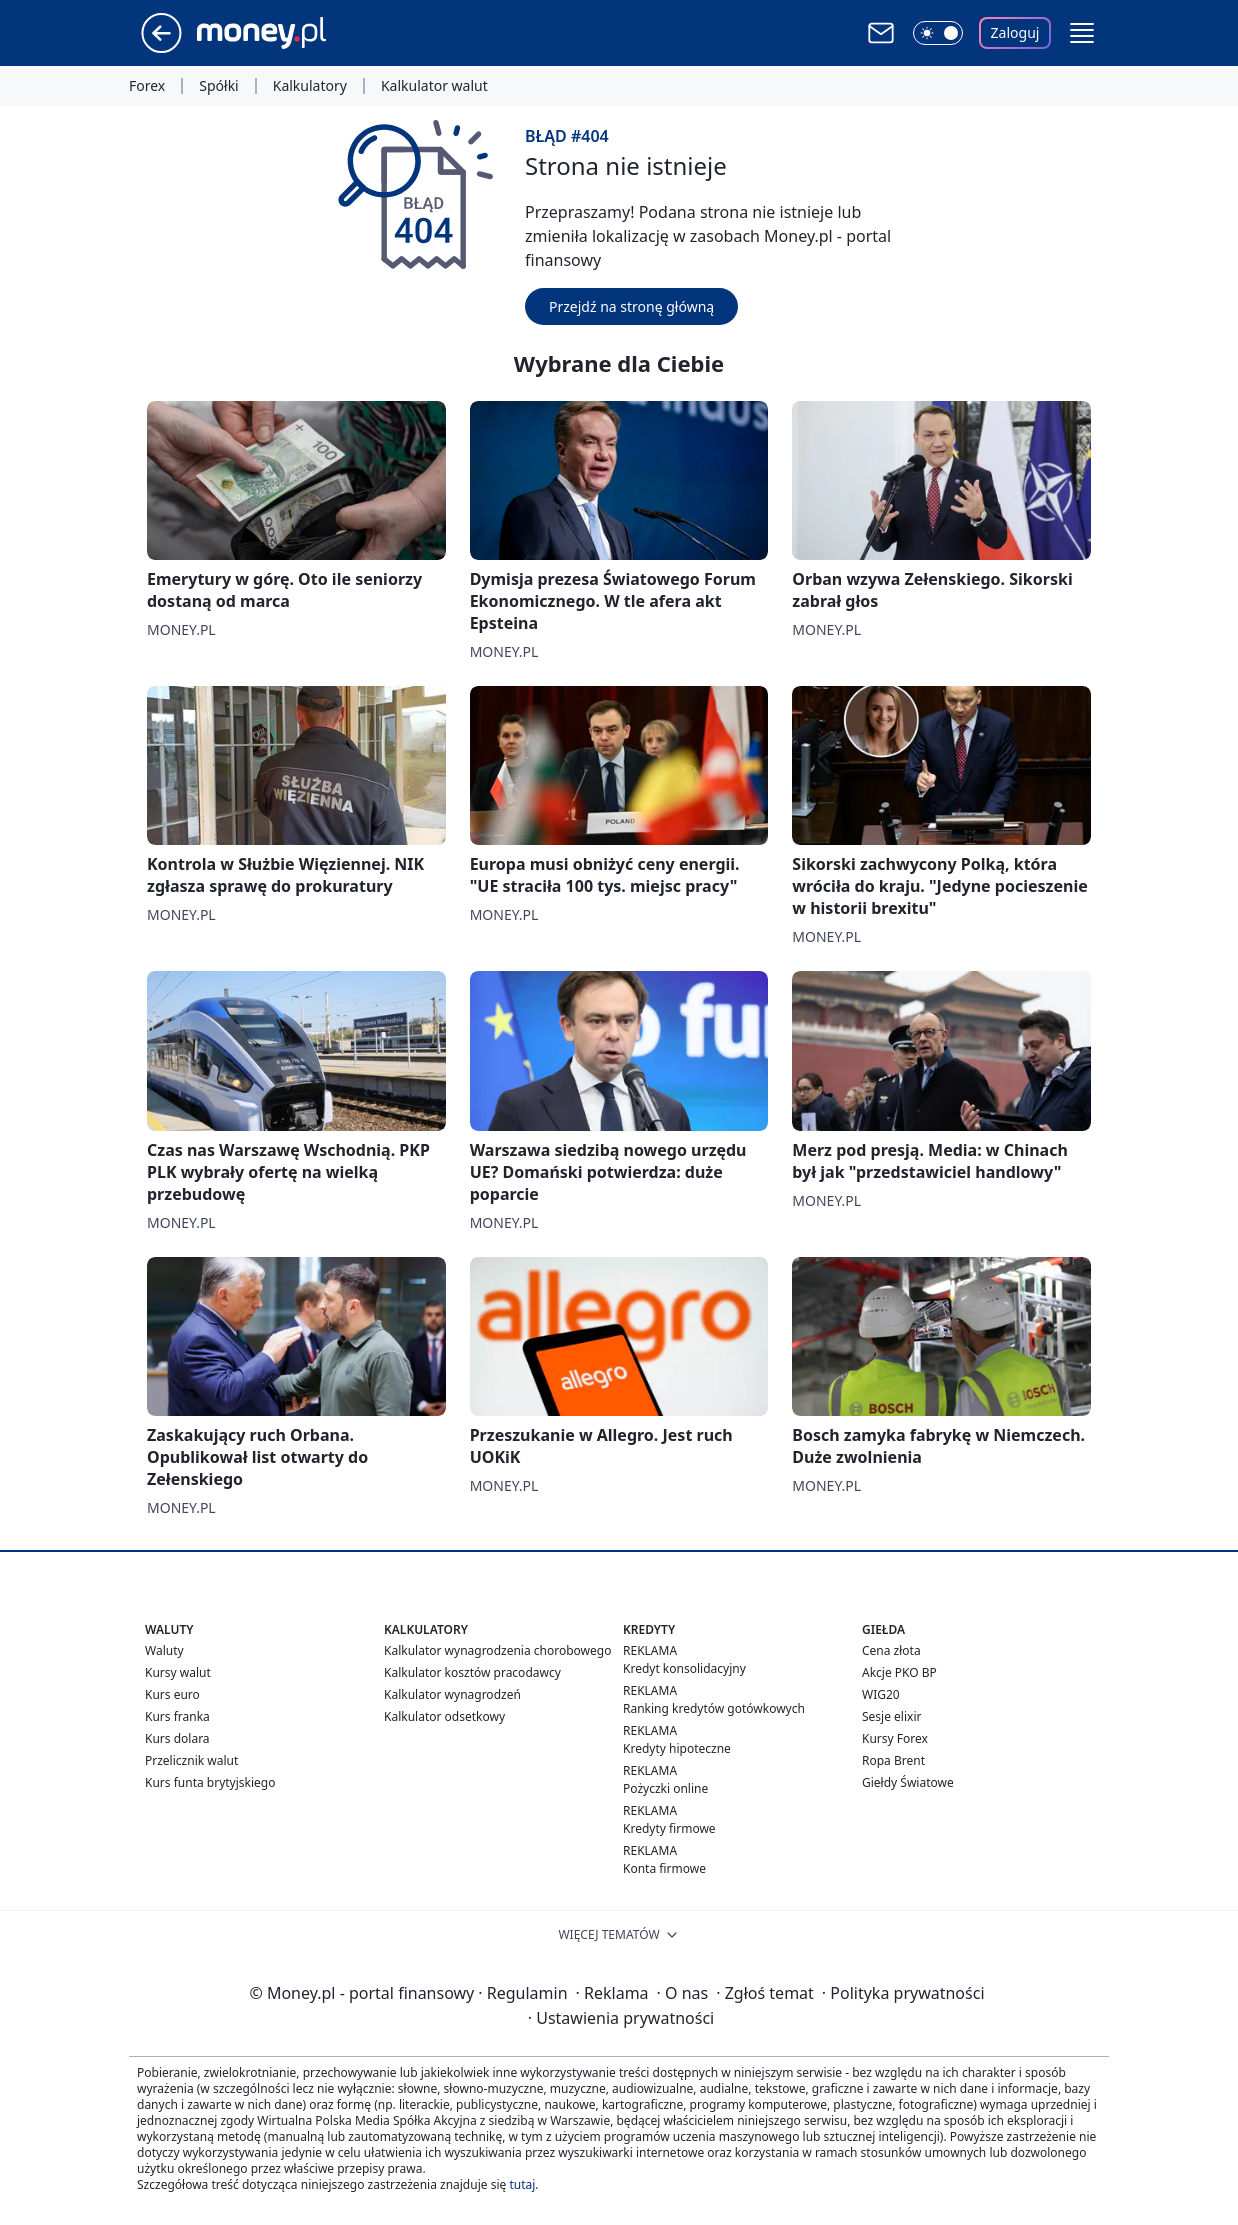  I want to click on Konta firmowe, so click(664, 1868).